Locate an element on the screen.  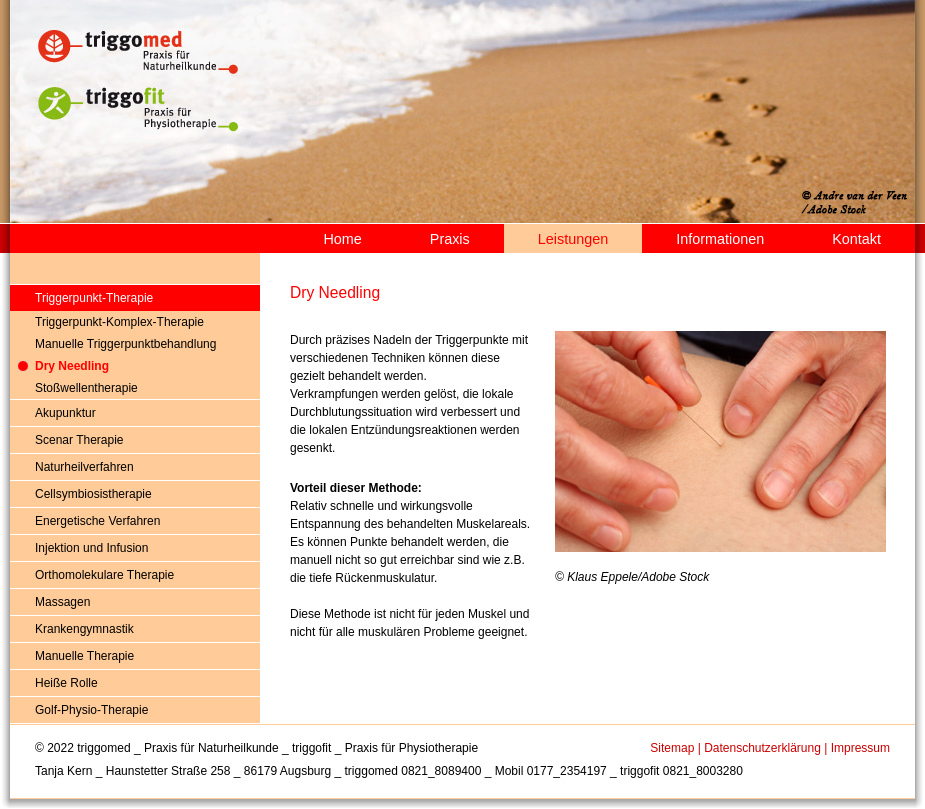
Impressum is located at coordinates (860, 748).